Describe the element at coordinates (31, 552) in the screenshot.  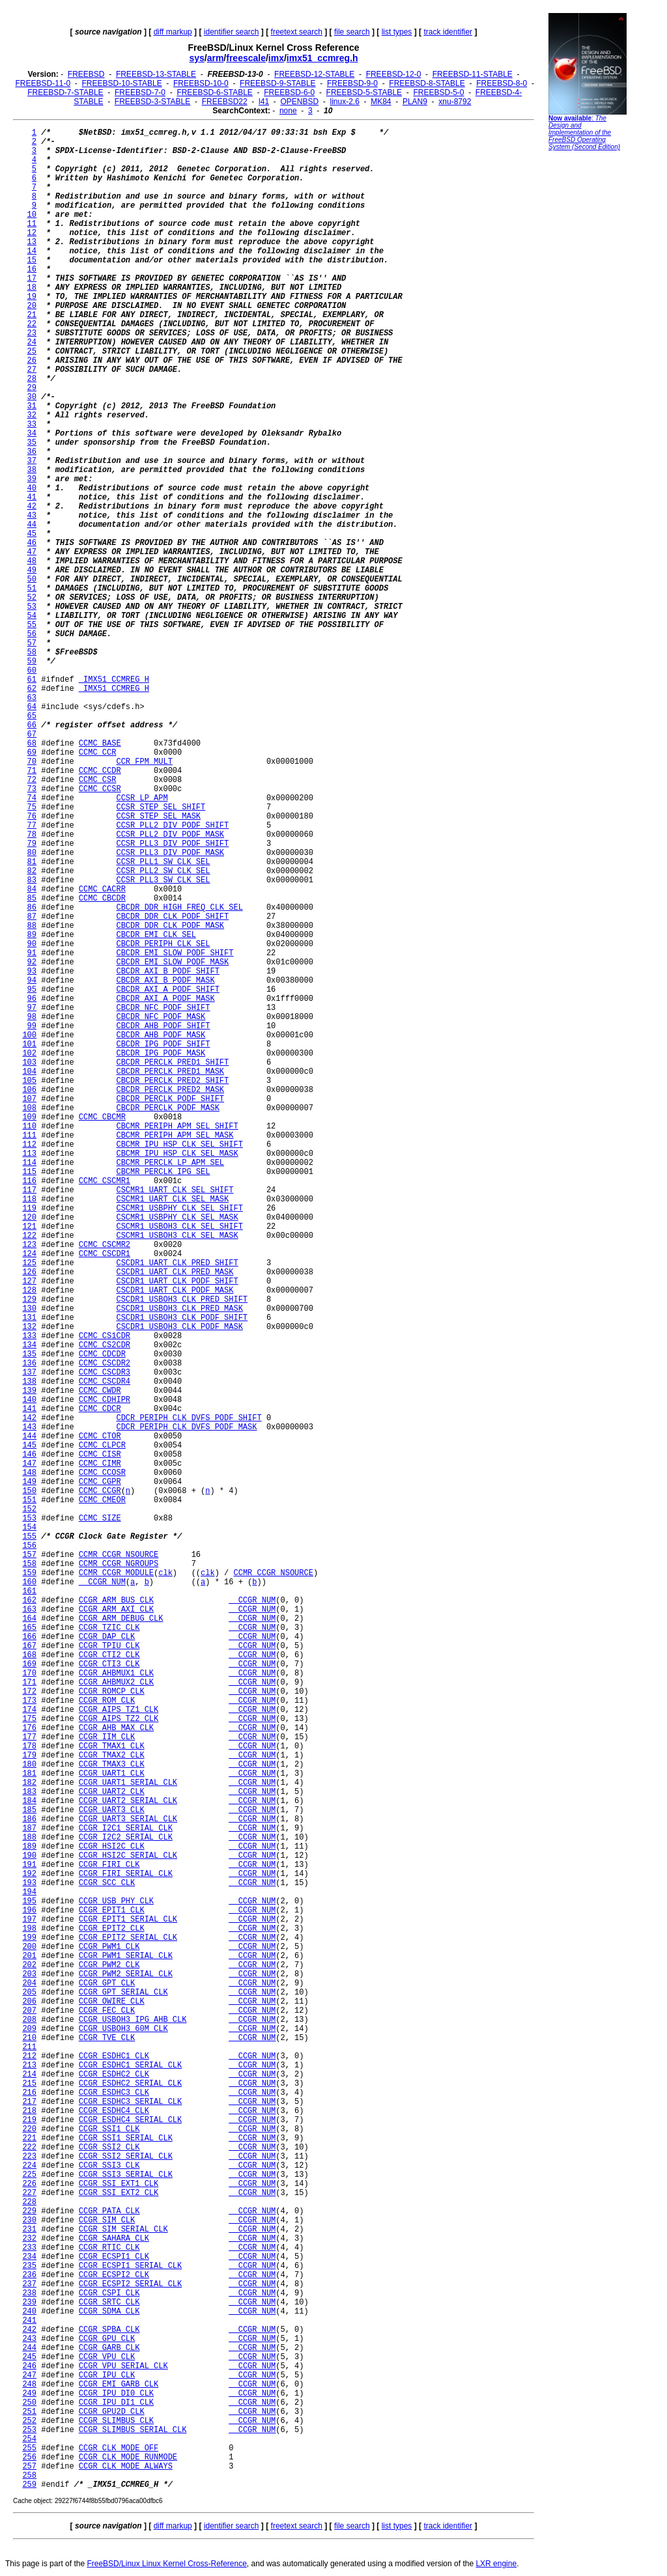
I see `47` at that location.